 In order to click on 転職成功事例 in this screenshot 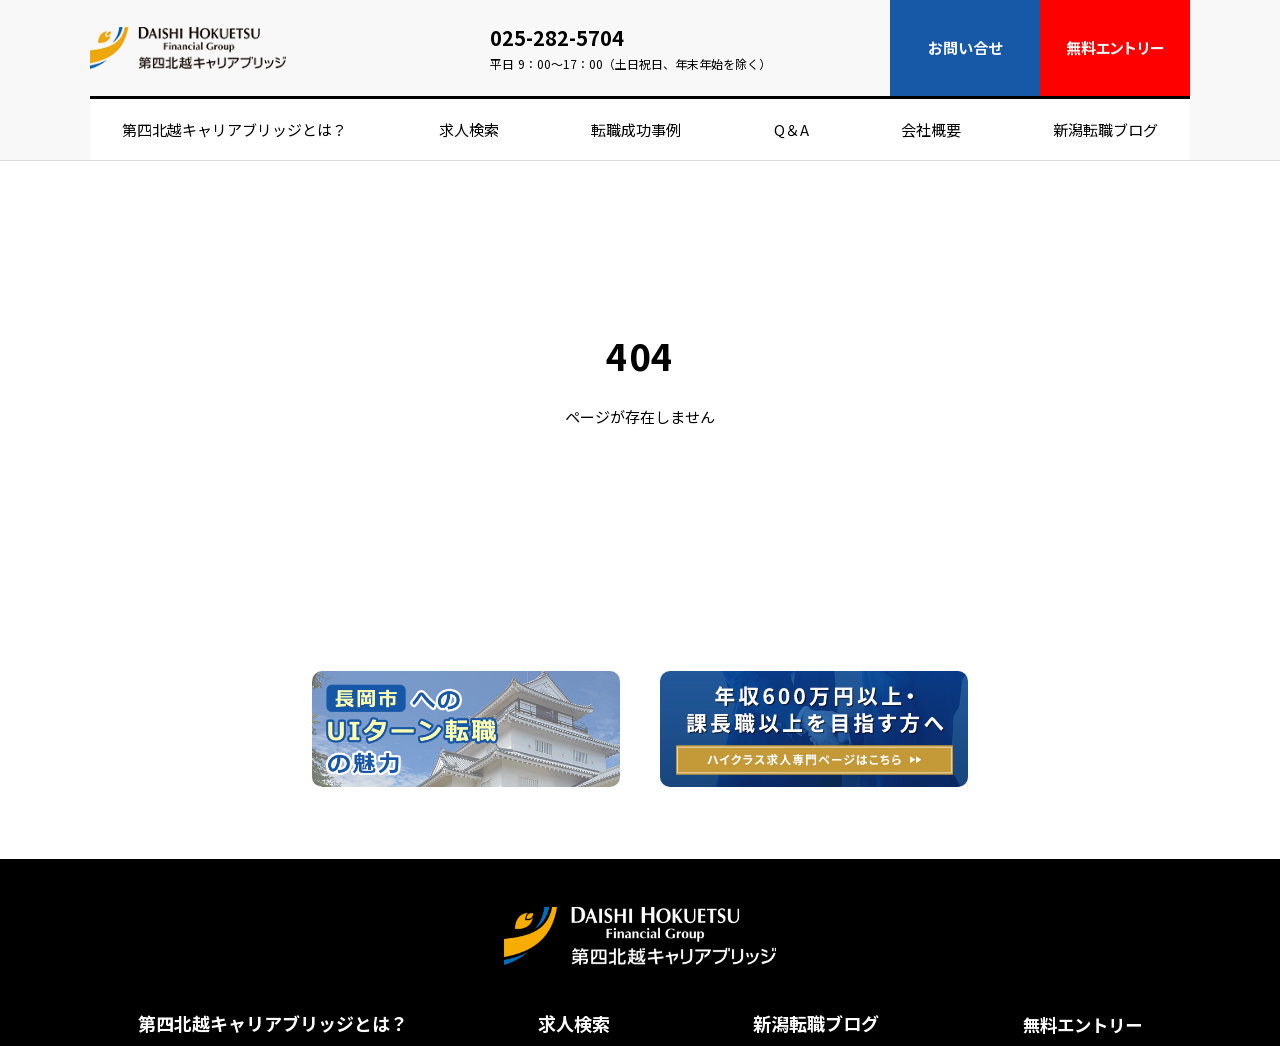, I will do `click(636, 129)`.